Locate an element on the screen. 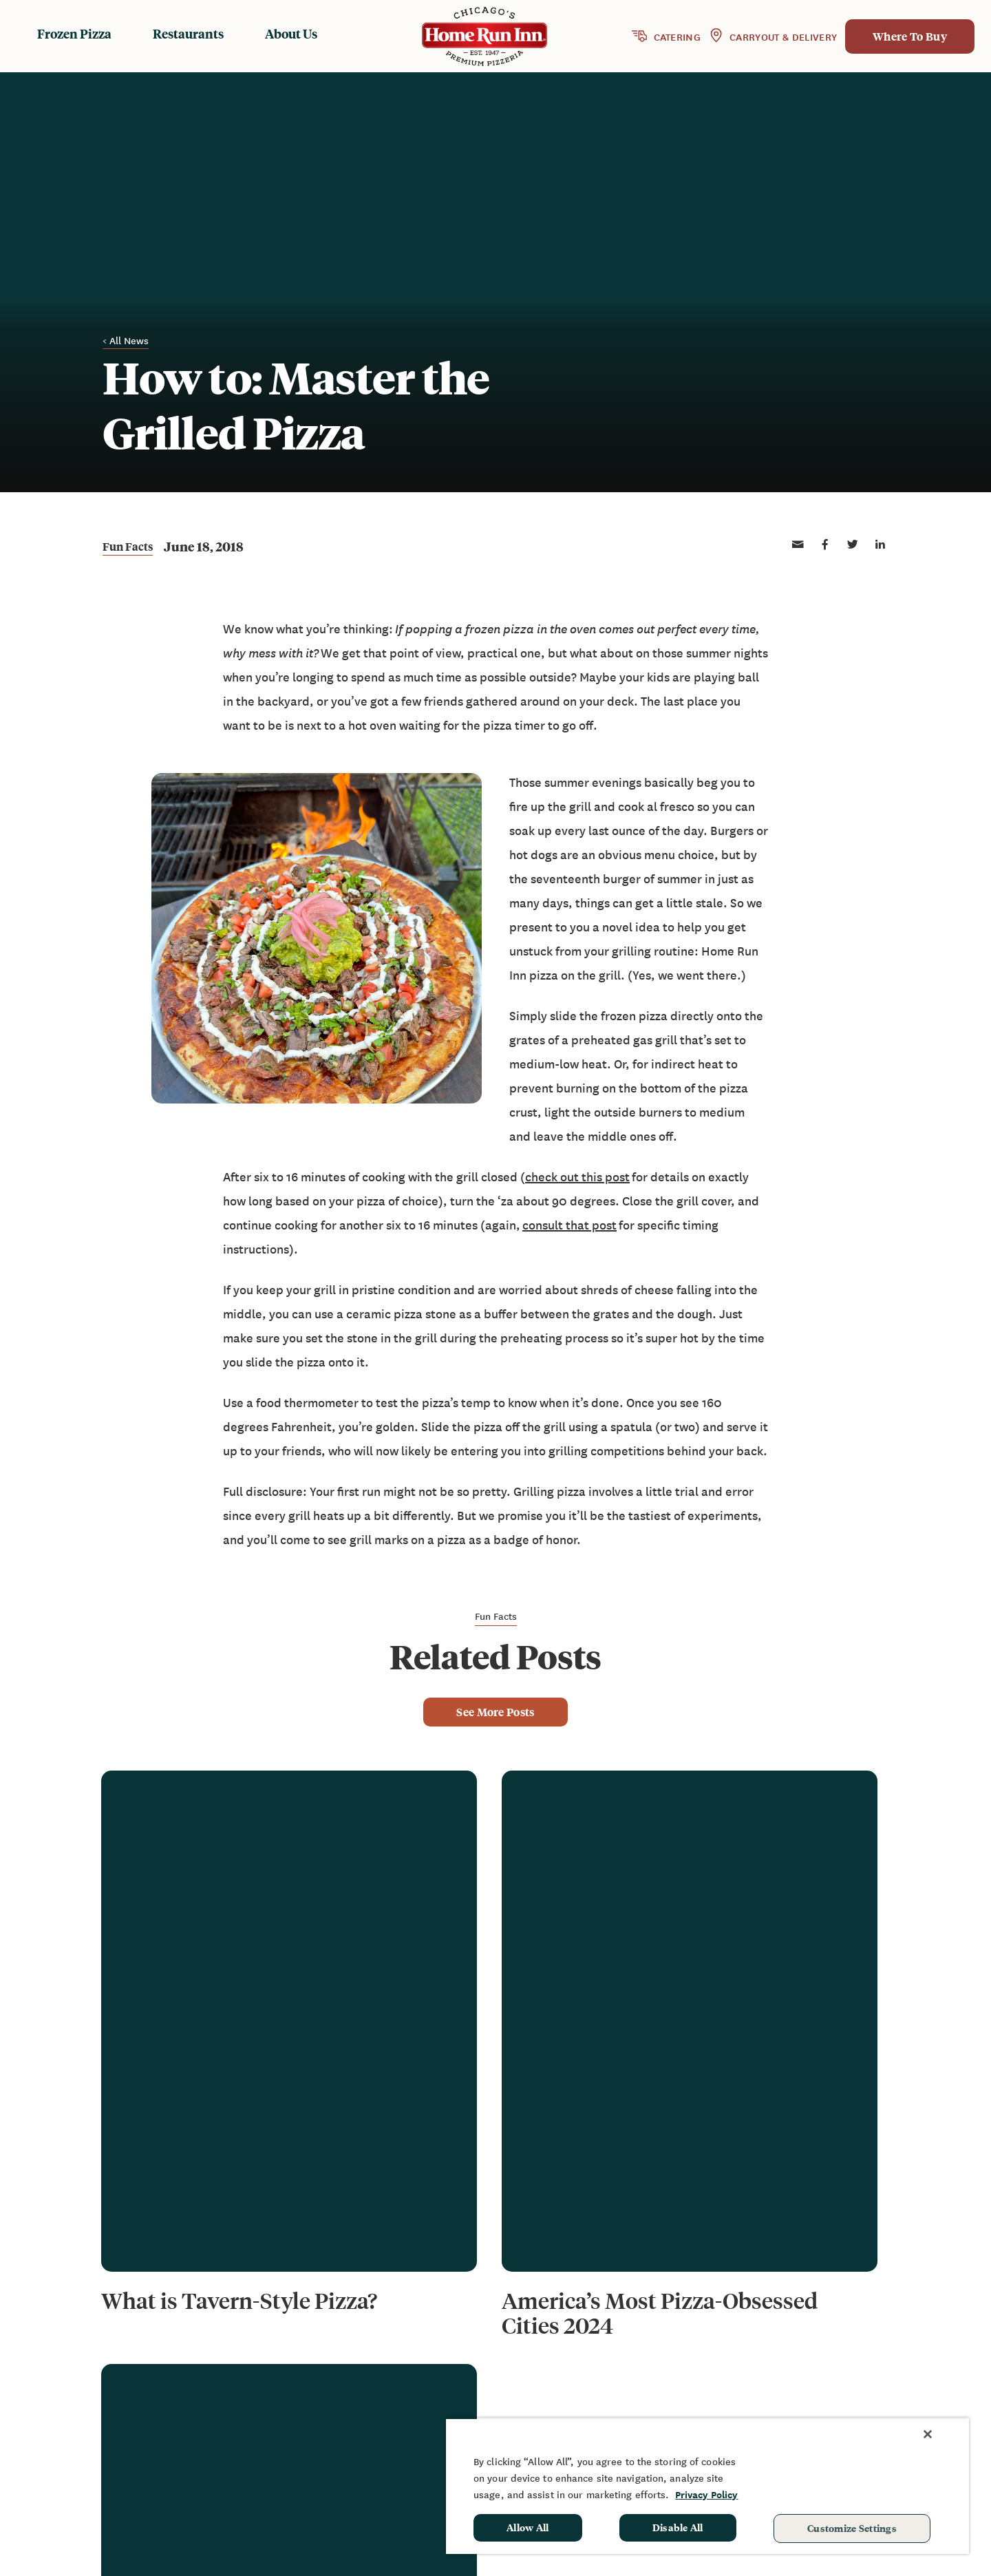  Where To Buy is located at coordinates (910, 36).